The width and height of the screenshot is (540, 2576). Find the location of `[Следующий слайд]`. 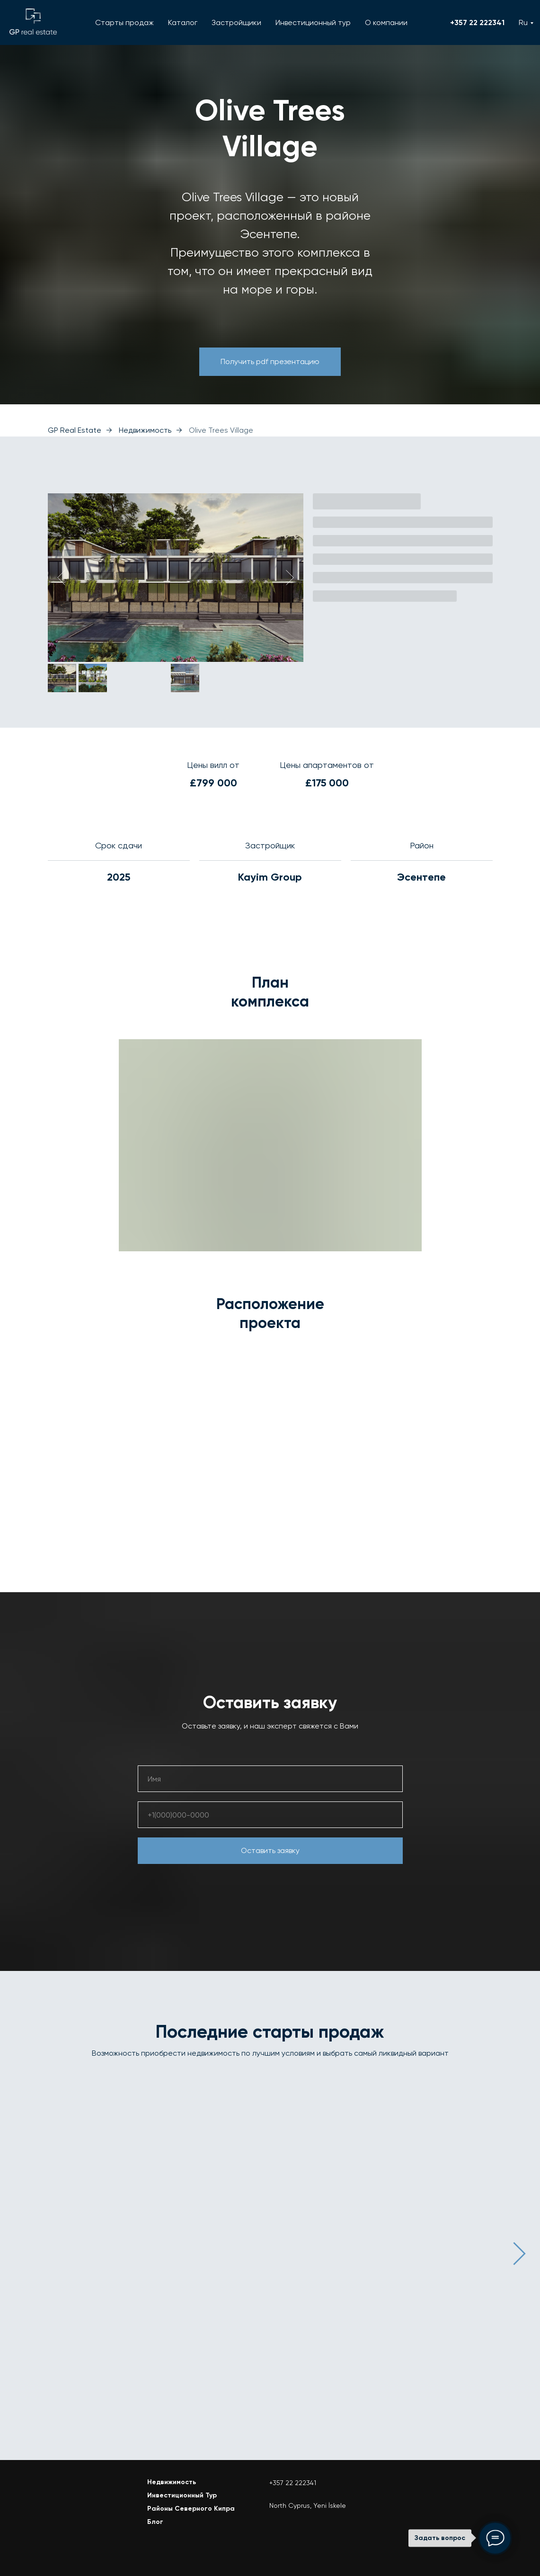

[Следующий слайд] is located at coordinates (290, 577).